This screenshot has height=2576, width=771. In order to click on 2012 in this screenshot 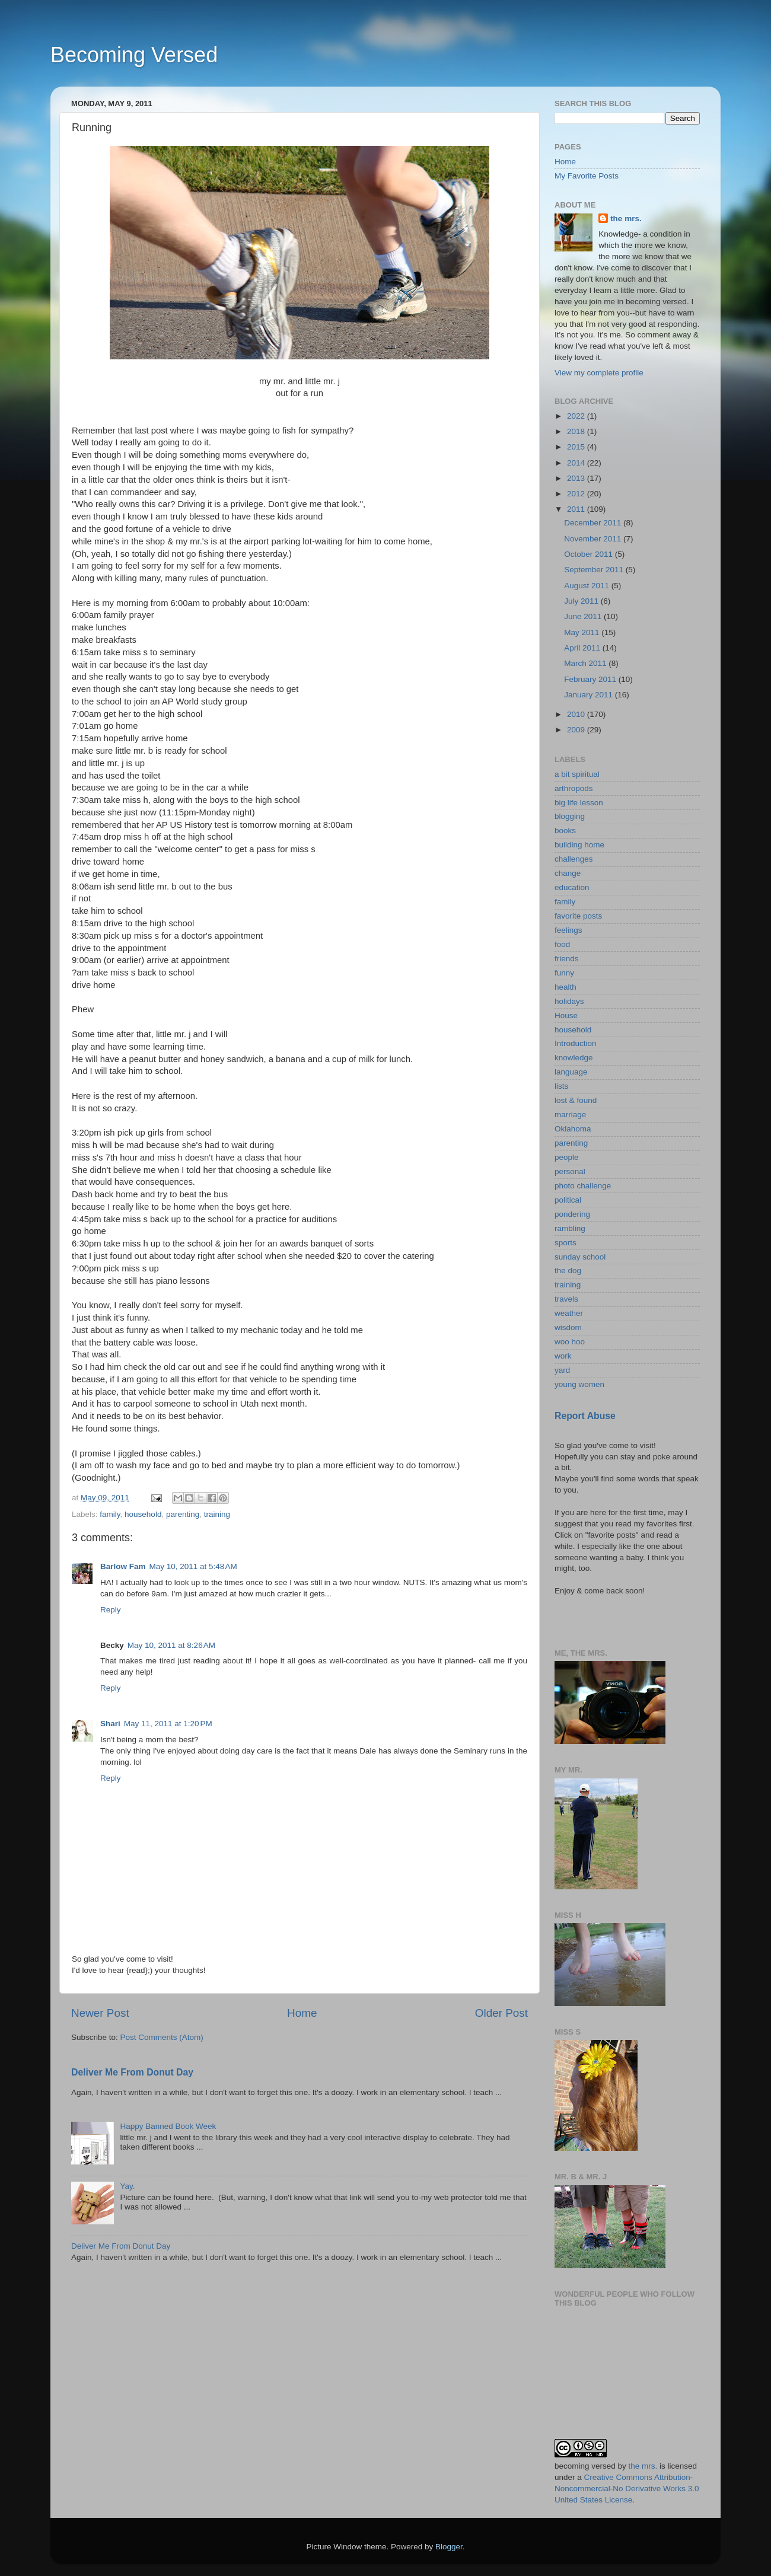, I will do `click(577, 493)`.